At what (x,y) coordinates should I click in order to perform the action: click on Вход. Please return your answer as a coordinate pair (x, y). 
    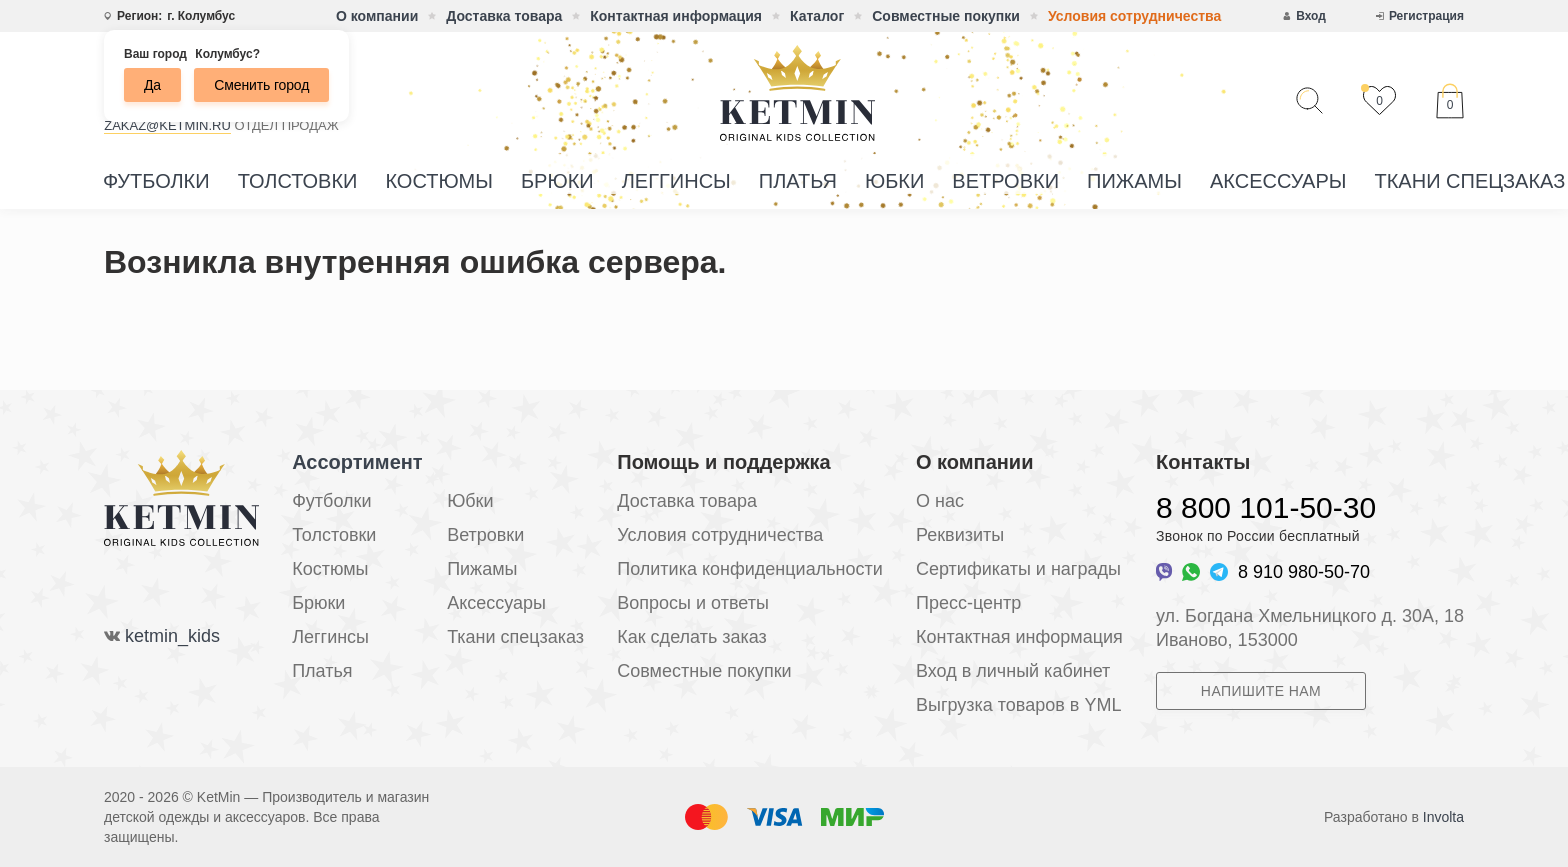
    Looking at the image, I should click on (1311, 16).